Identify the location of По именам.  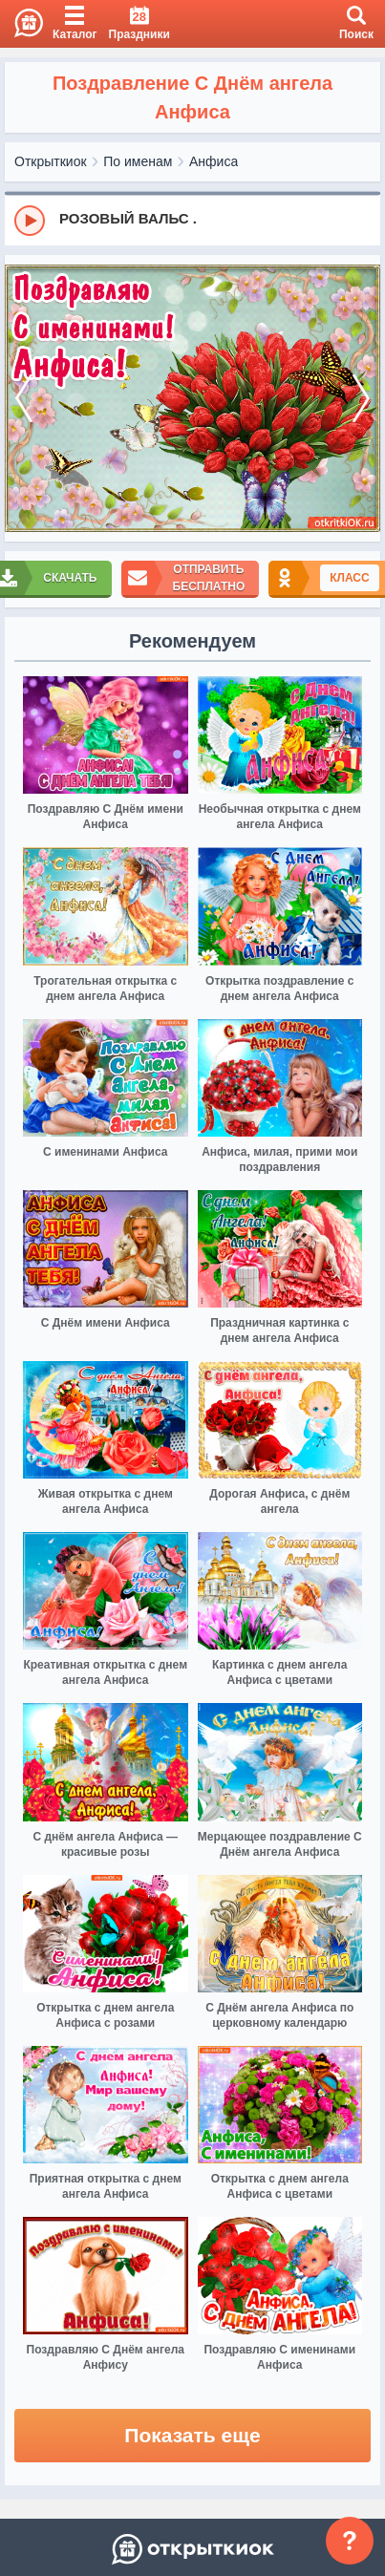
(137, 161).